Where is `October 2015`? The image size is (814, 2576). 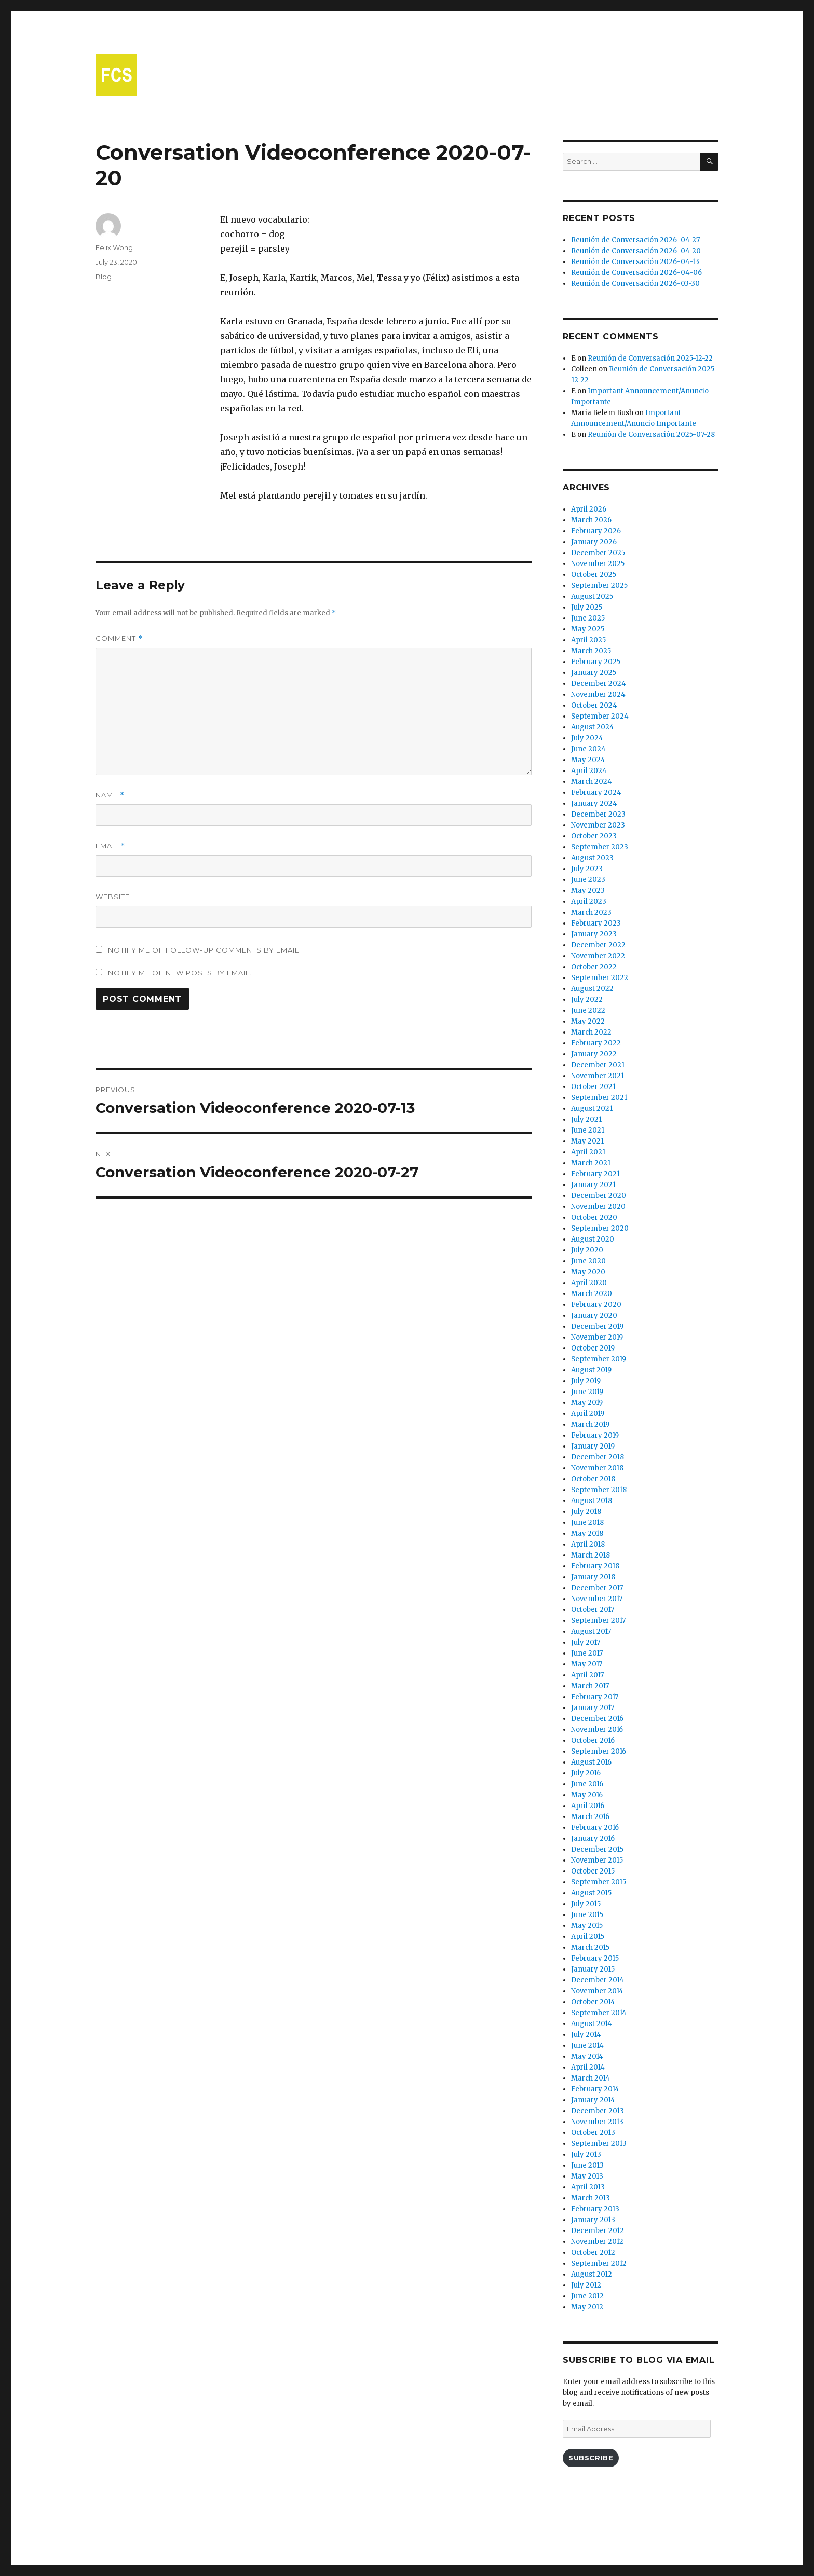 October 2015 is located at coordinates (593, 1871).